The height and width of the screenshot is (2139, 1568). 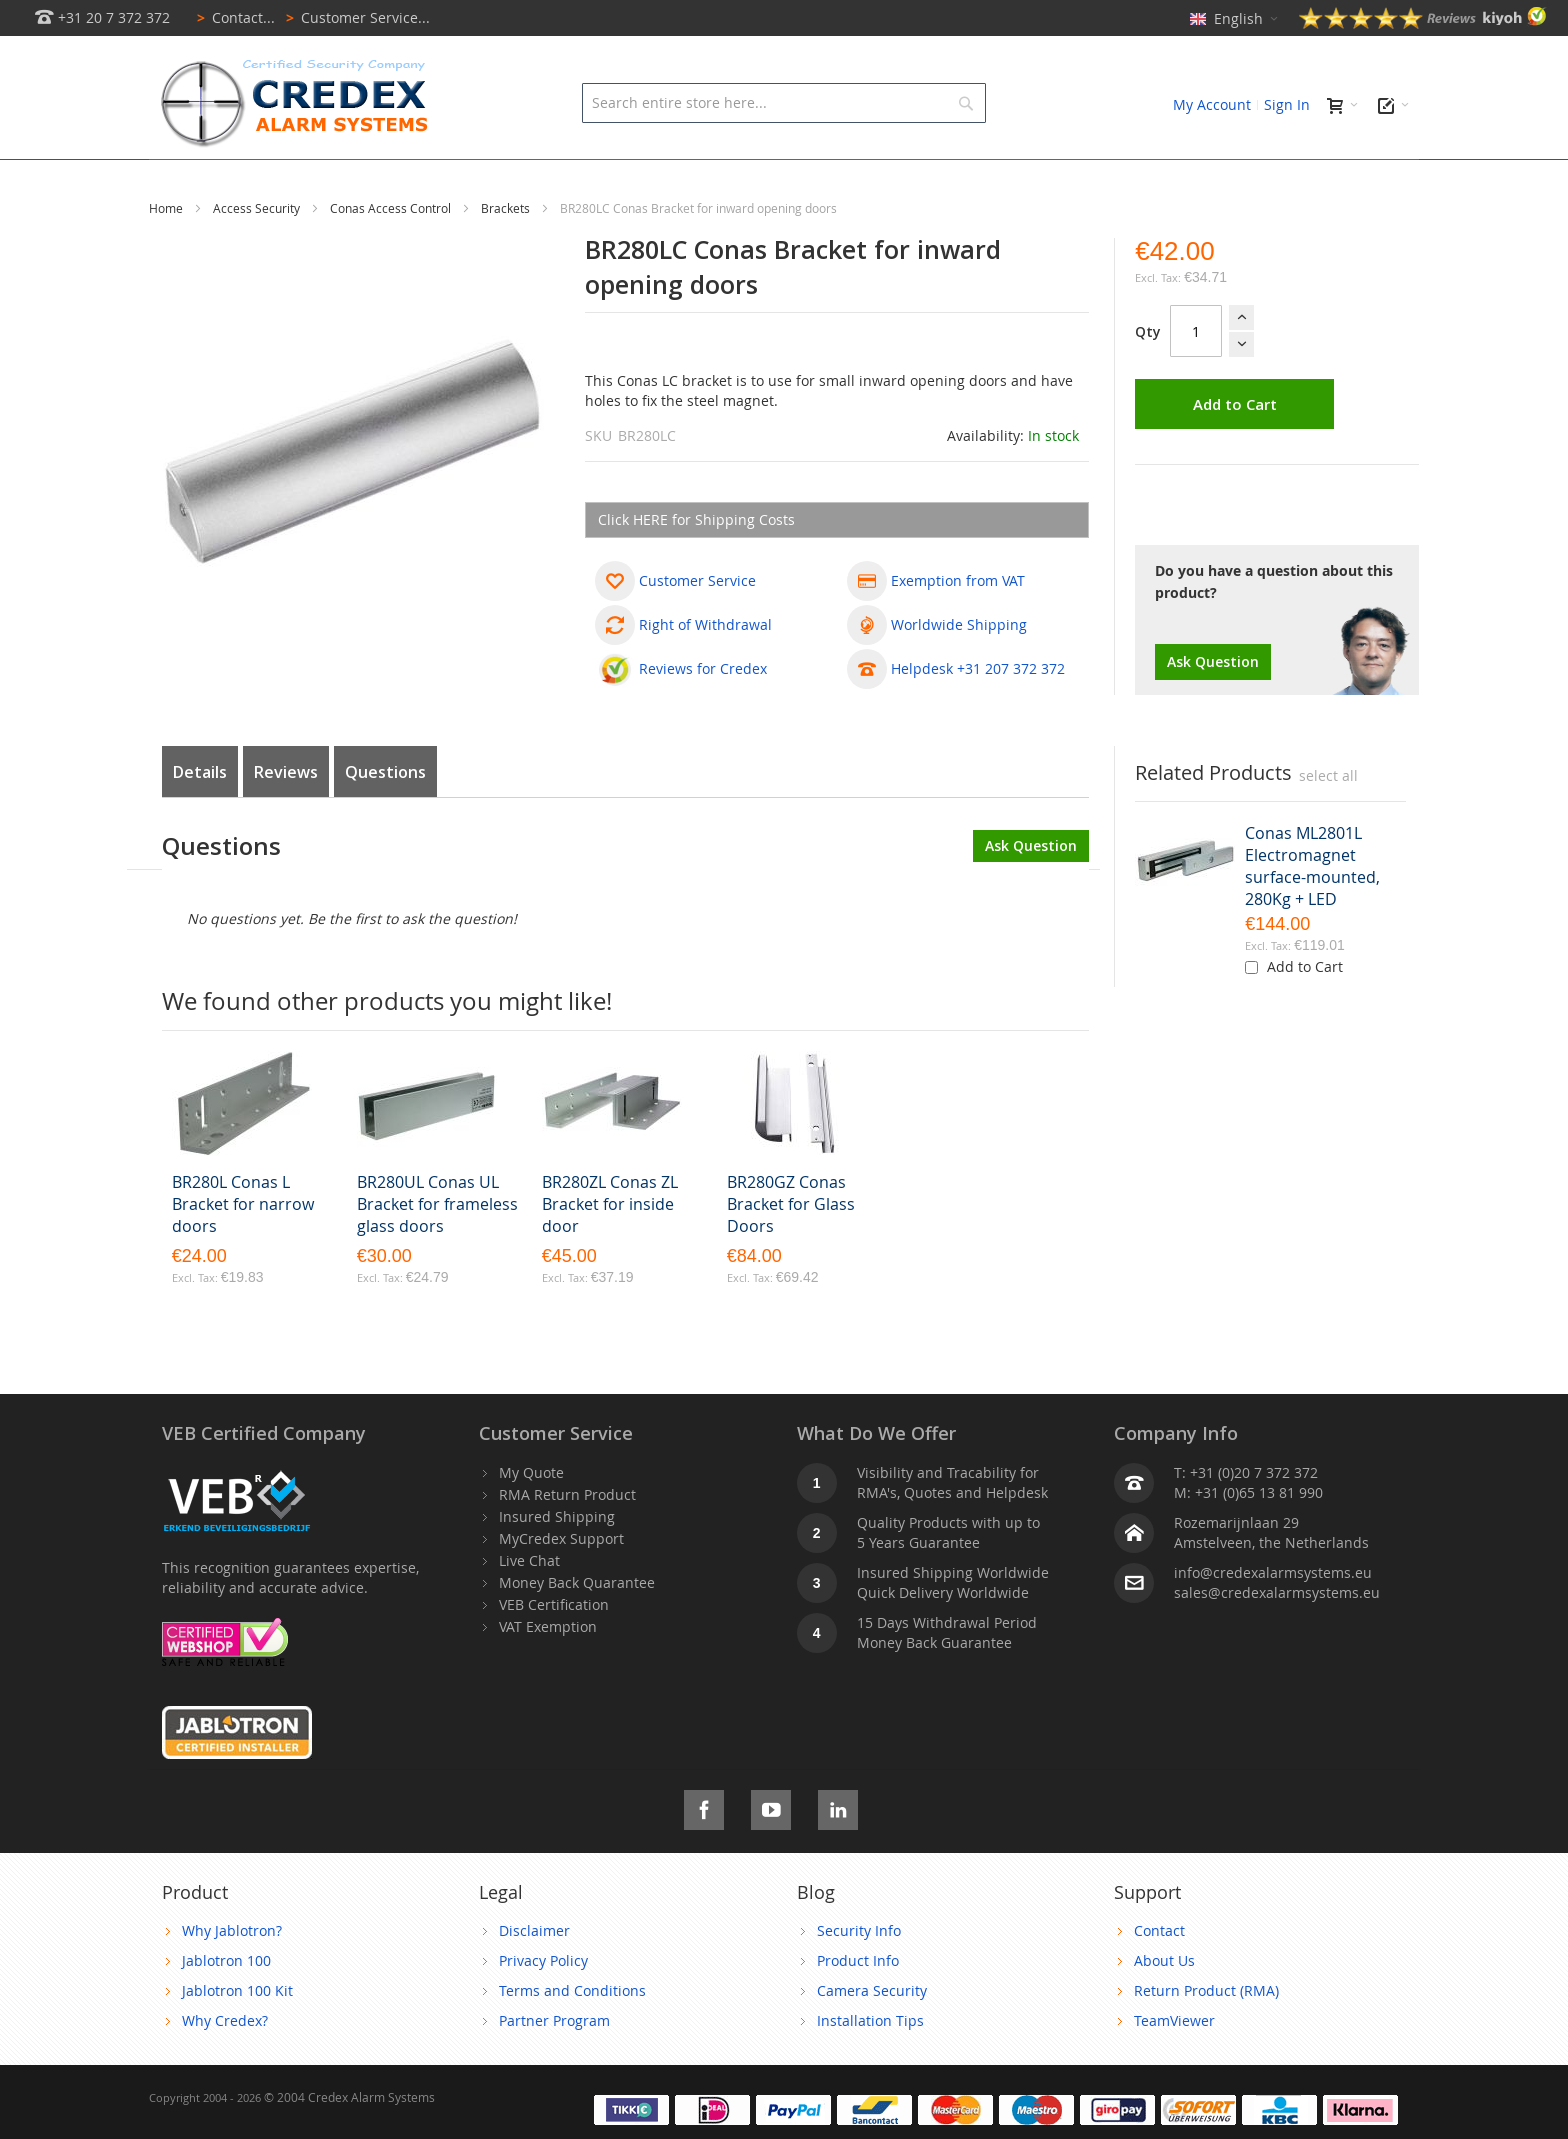 I want to click on Product Info, so click(x=858, y=2005).